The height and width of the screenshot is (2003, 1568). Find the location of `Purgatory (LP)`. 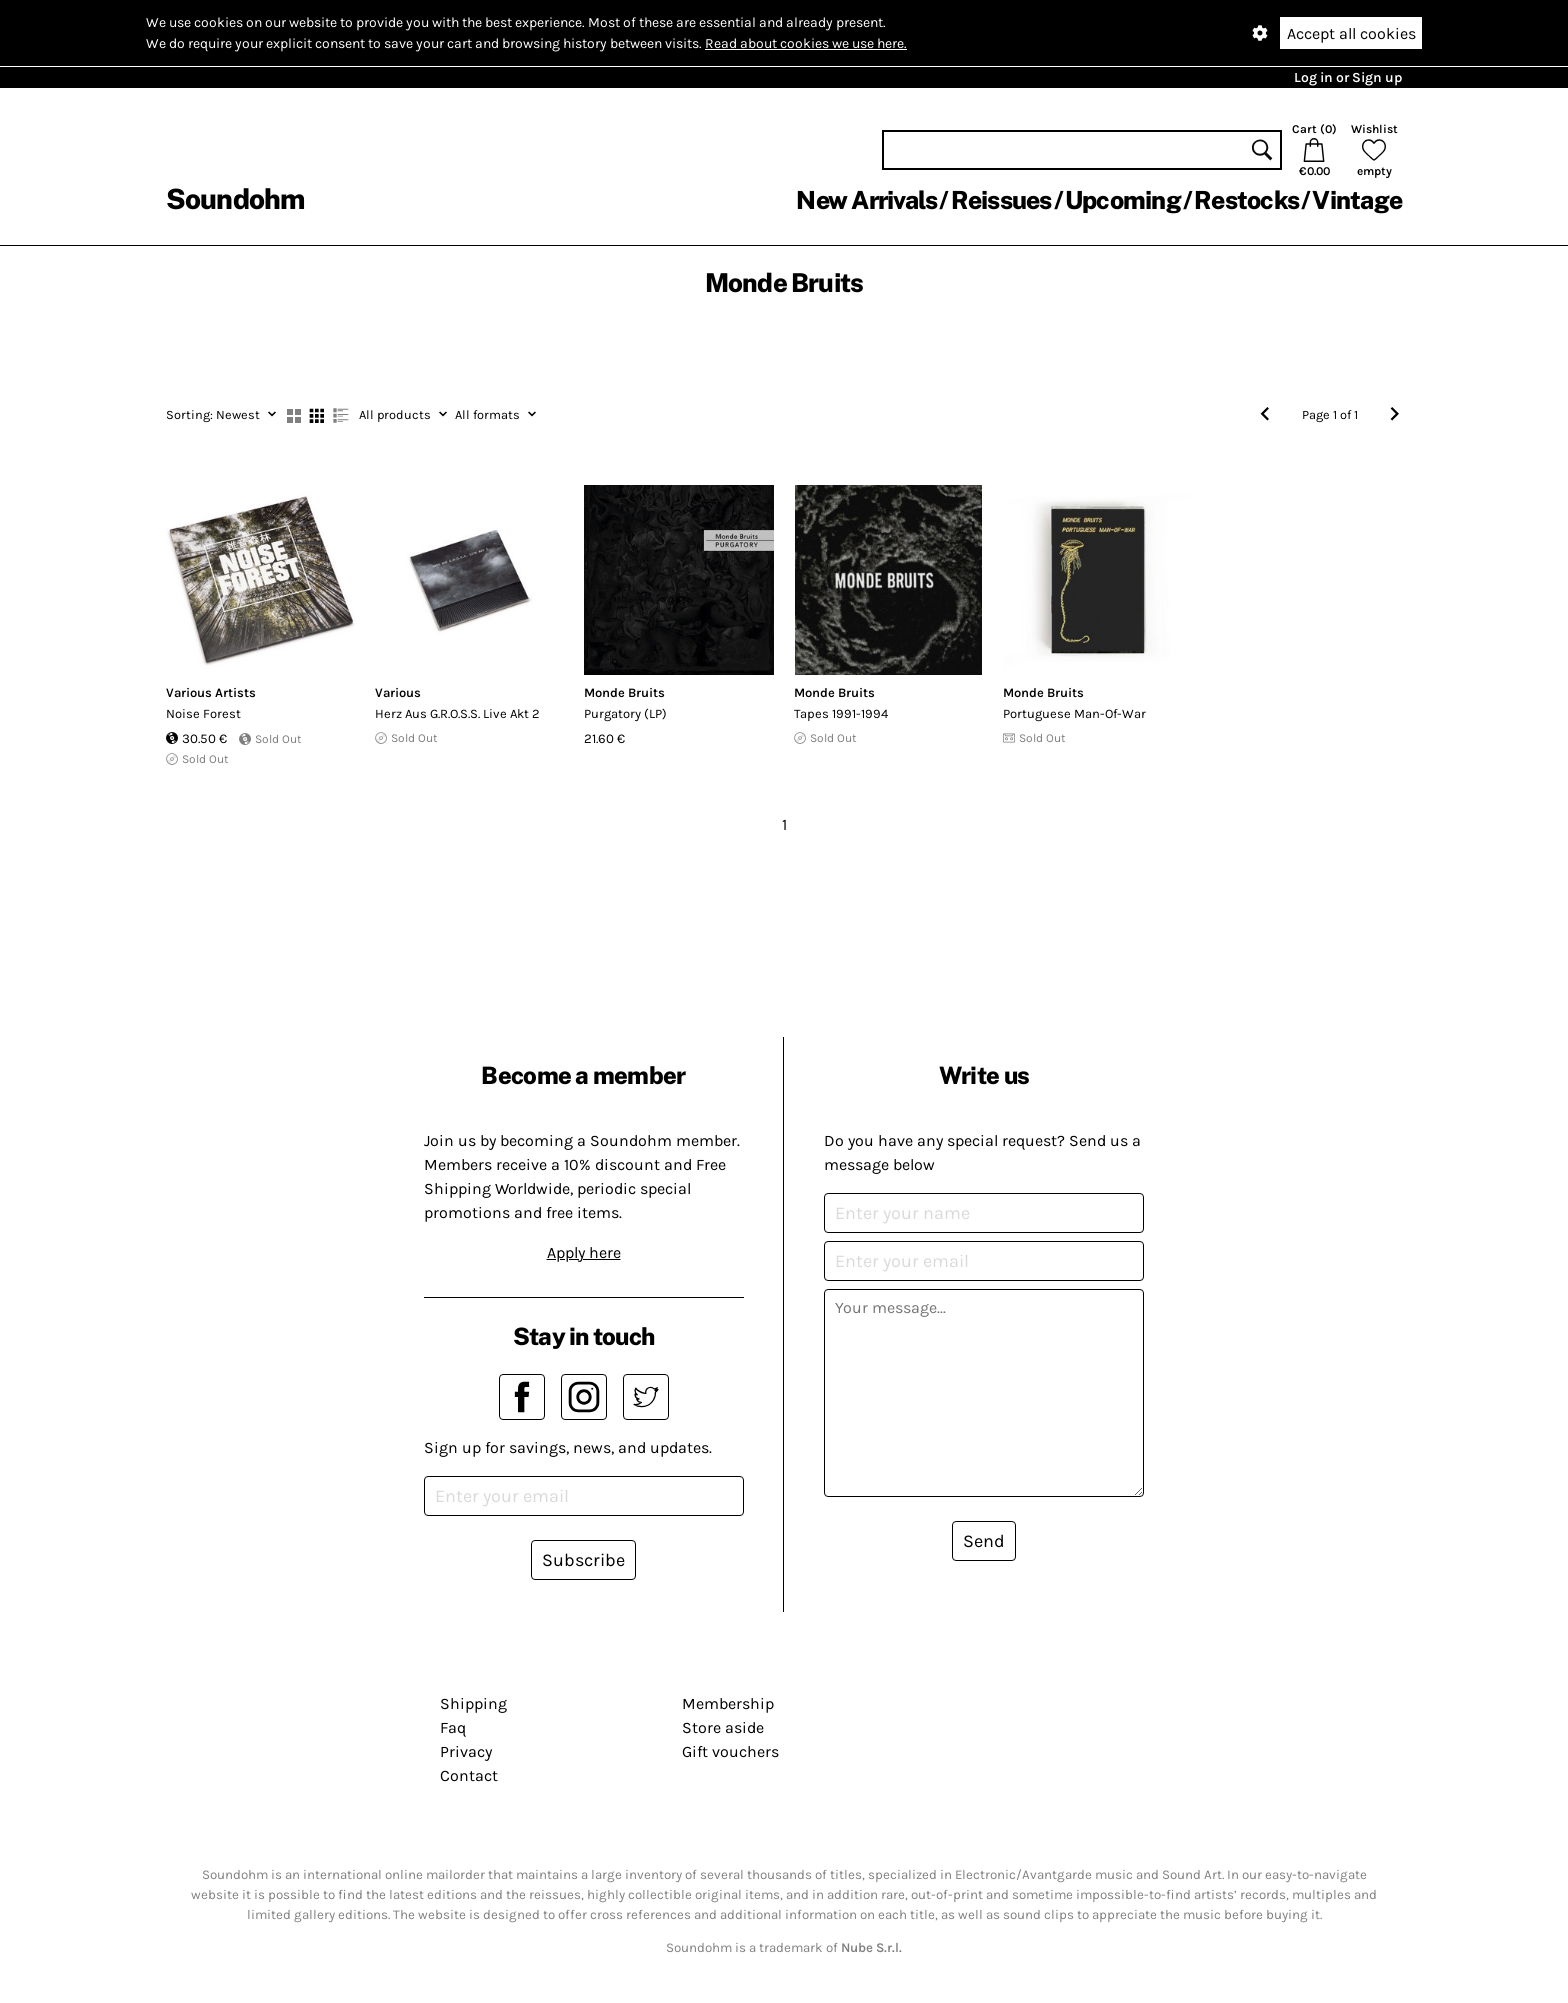

Purgatory (LP) is located at coordinates (625, 713).